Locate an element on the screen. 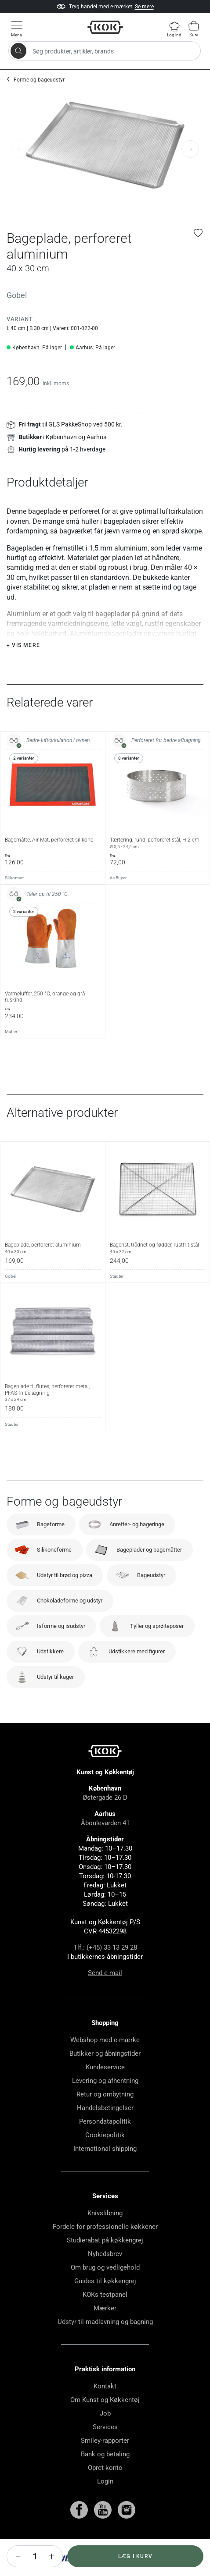 The height and width of the screenshot is (2576, 210). Tlf.: (+45) 33 13 29 28 is located at coordinates (105, 1969).